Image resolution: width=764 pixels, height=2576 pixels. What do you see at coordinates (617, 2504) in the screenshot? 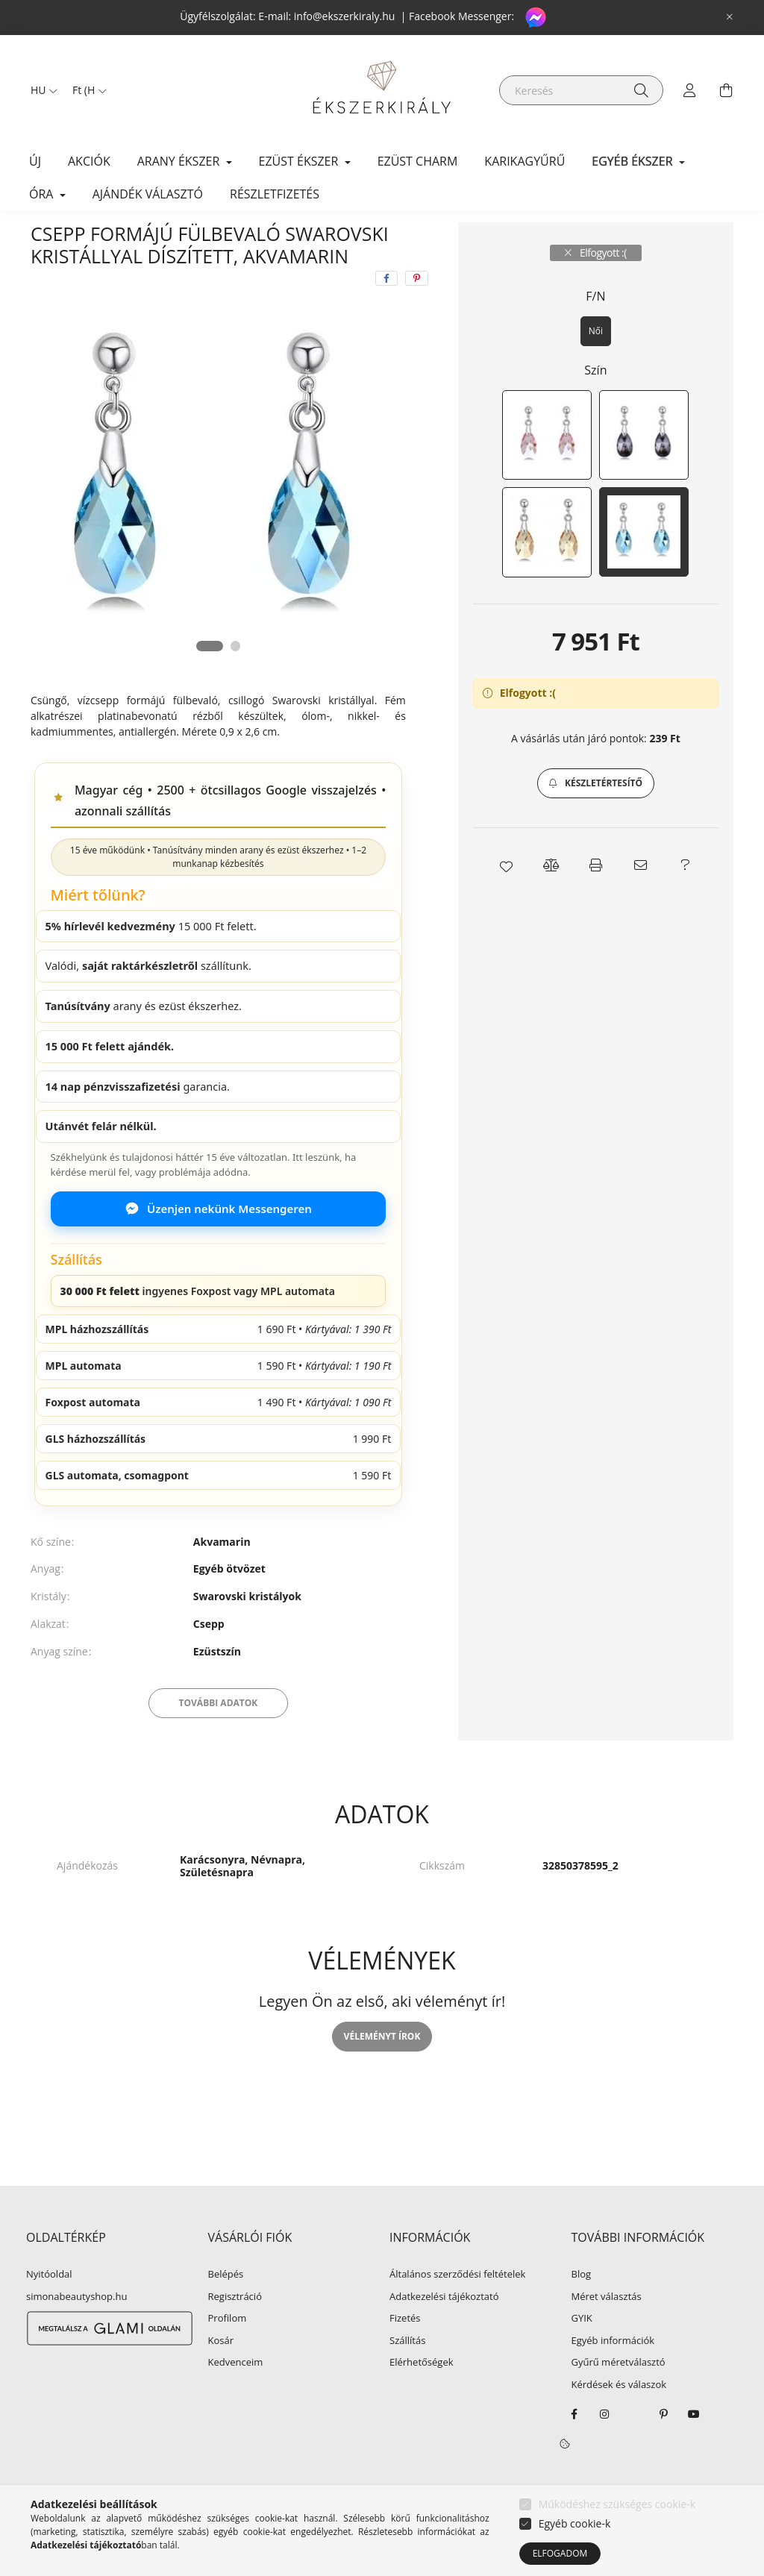
I see `Működéshez szükséges cookie-k` at bounding box center [617, 2504].